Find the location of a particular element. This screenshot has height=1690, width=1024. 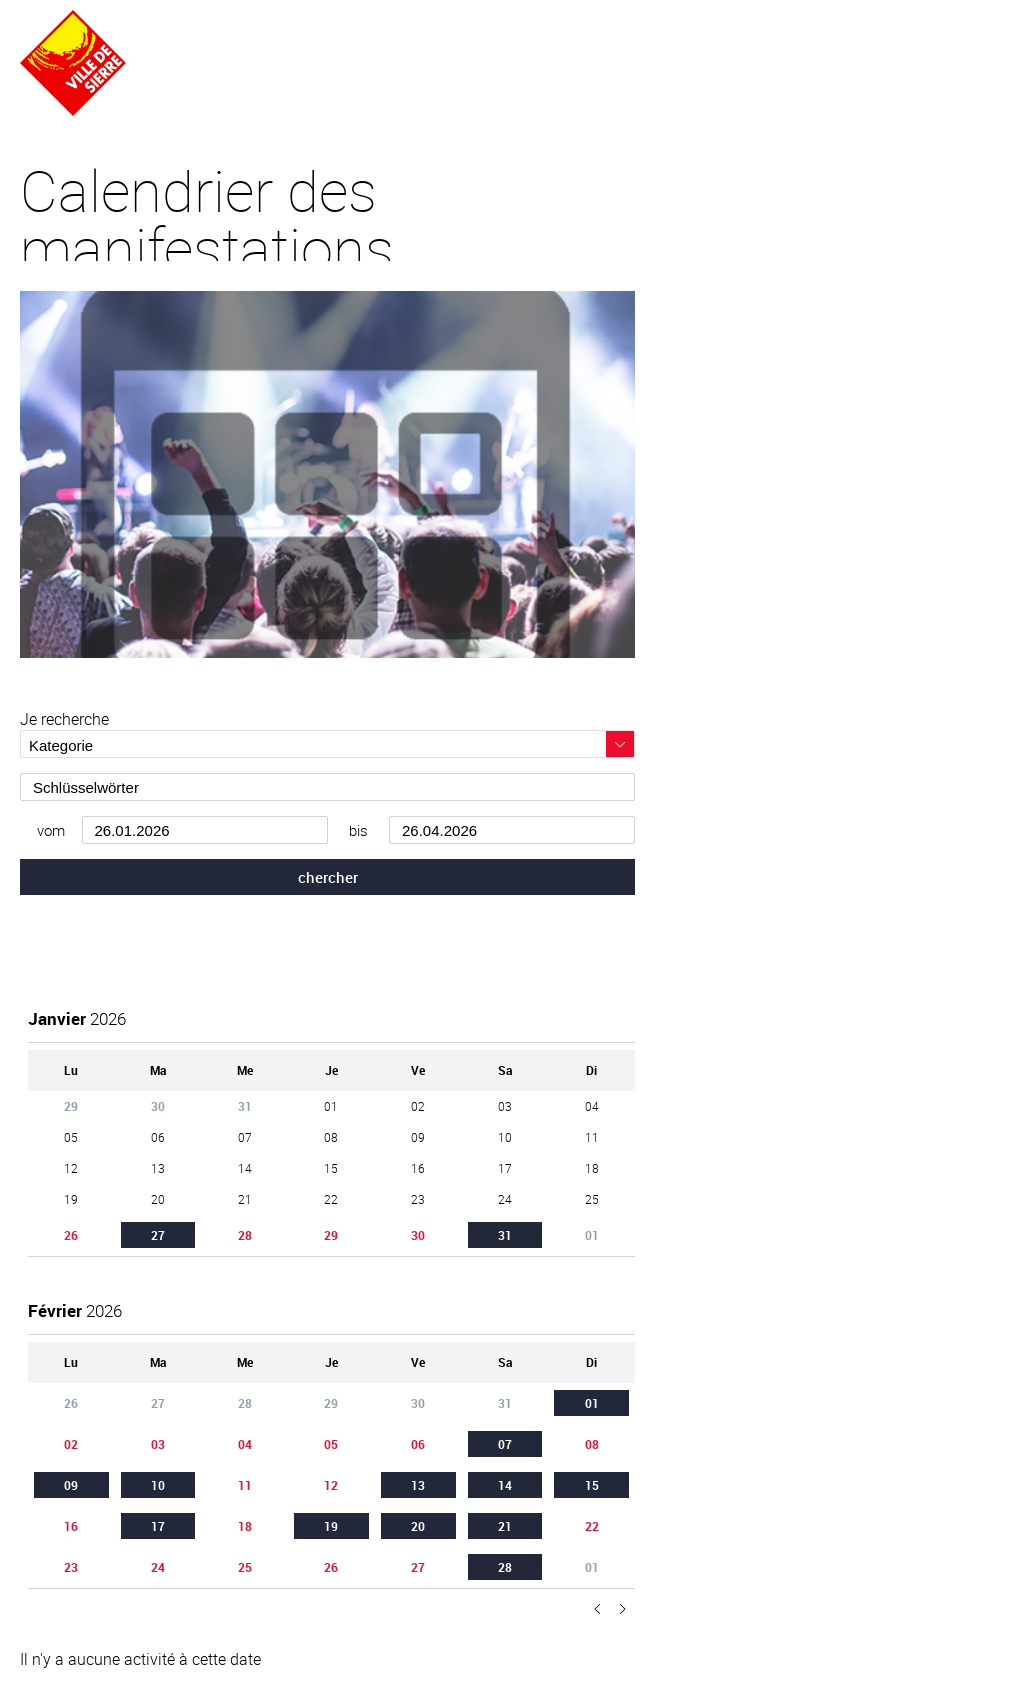

25 is located at coordinates (245, 1567).